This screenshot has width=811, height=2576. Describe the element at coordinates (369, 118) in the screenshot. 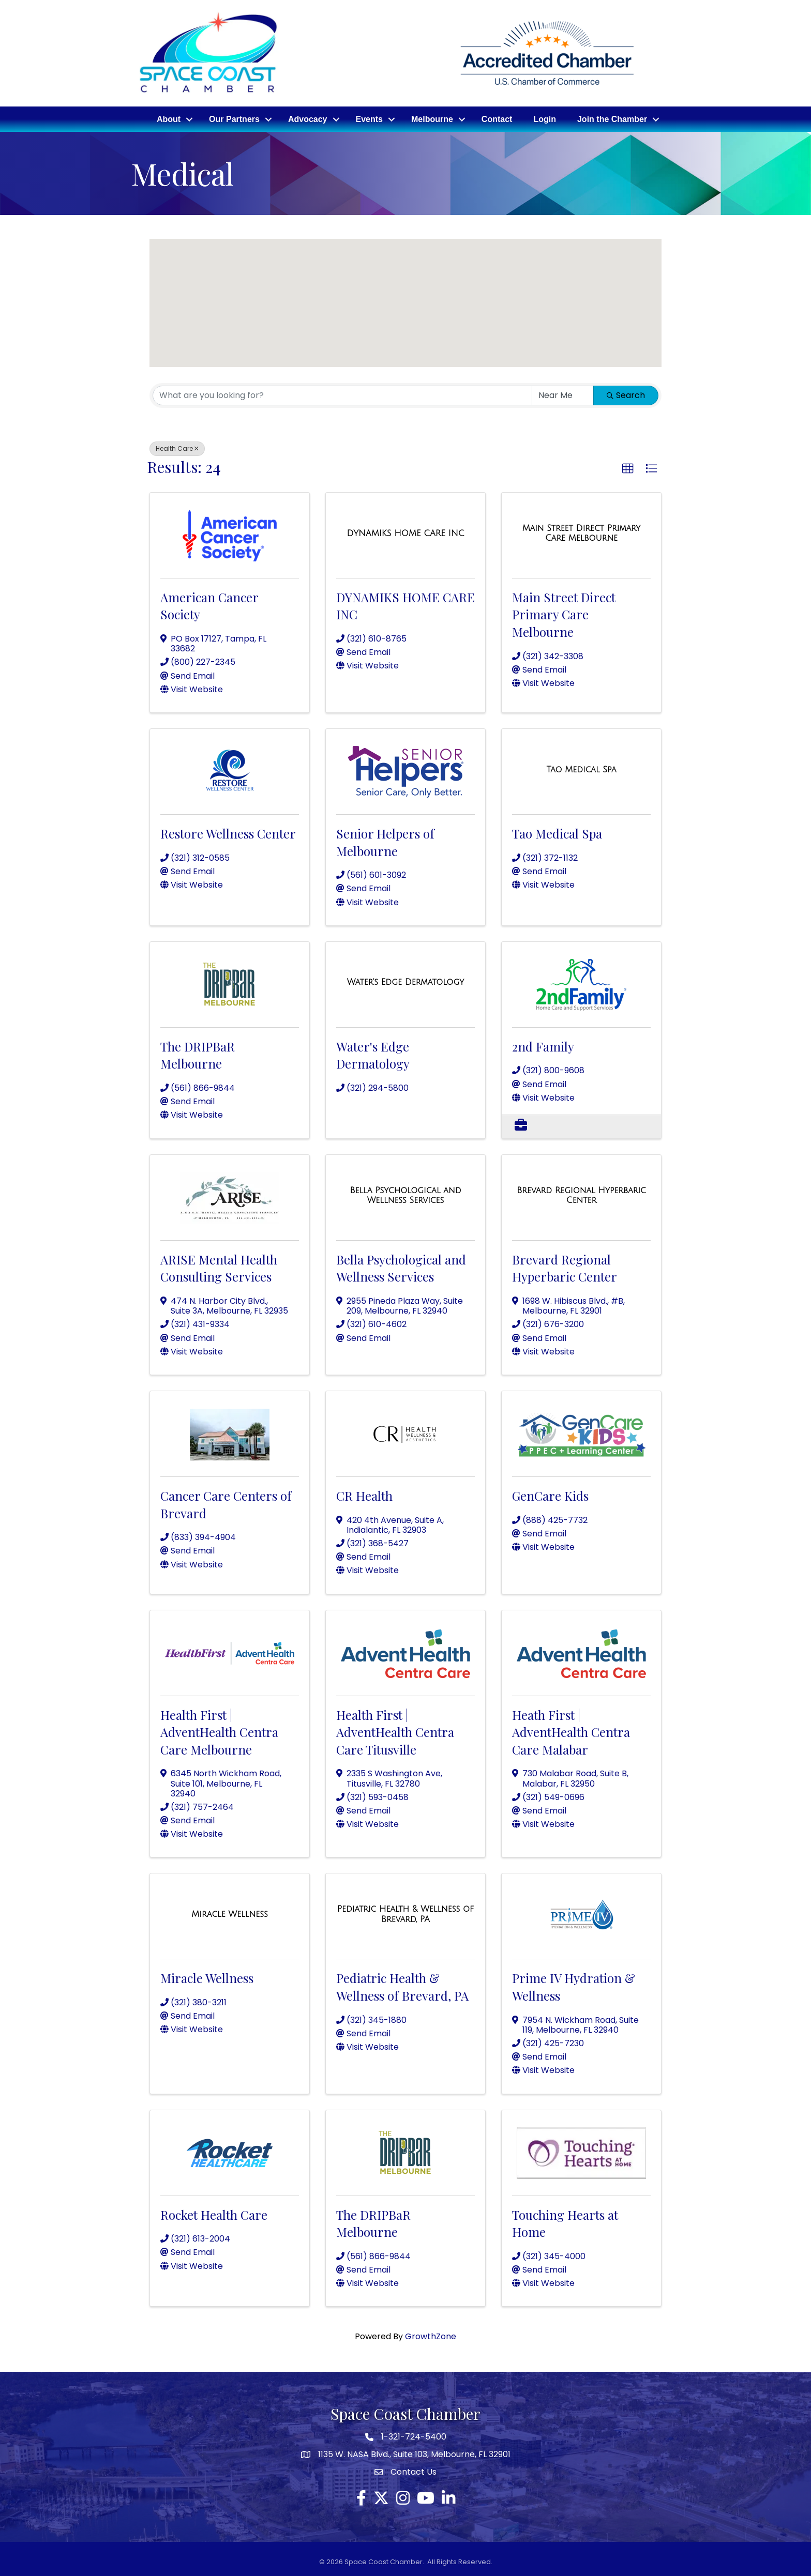

I see `Events` at that location.